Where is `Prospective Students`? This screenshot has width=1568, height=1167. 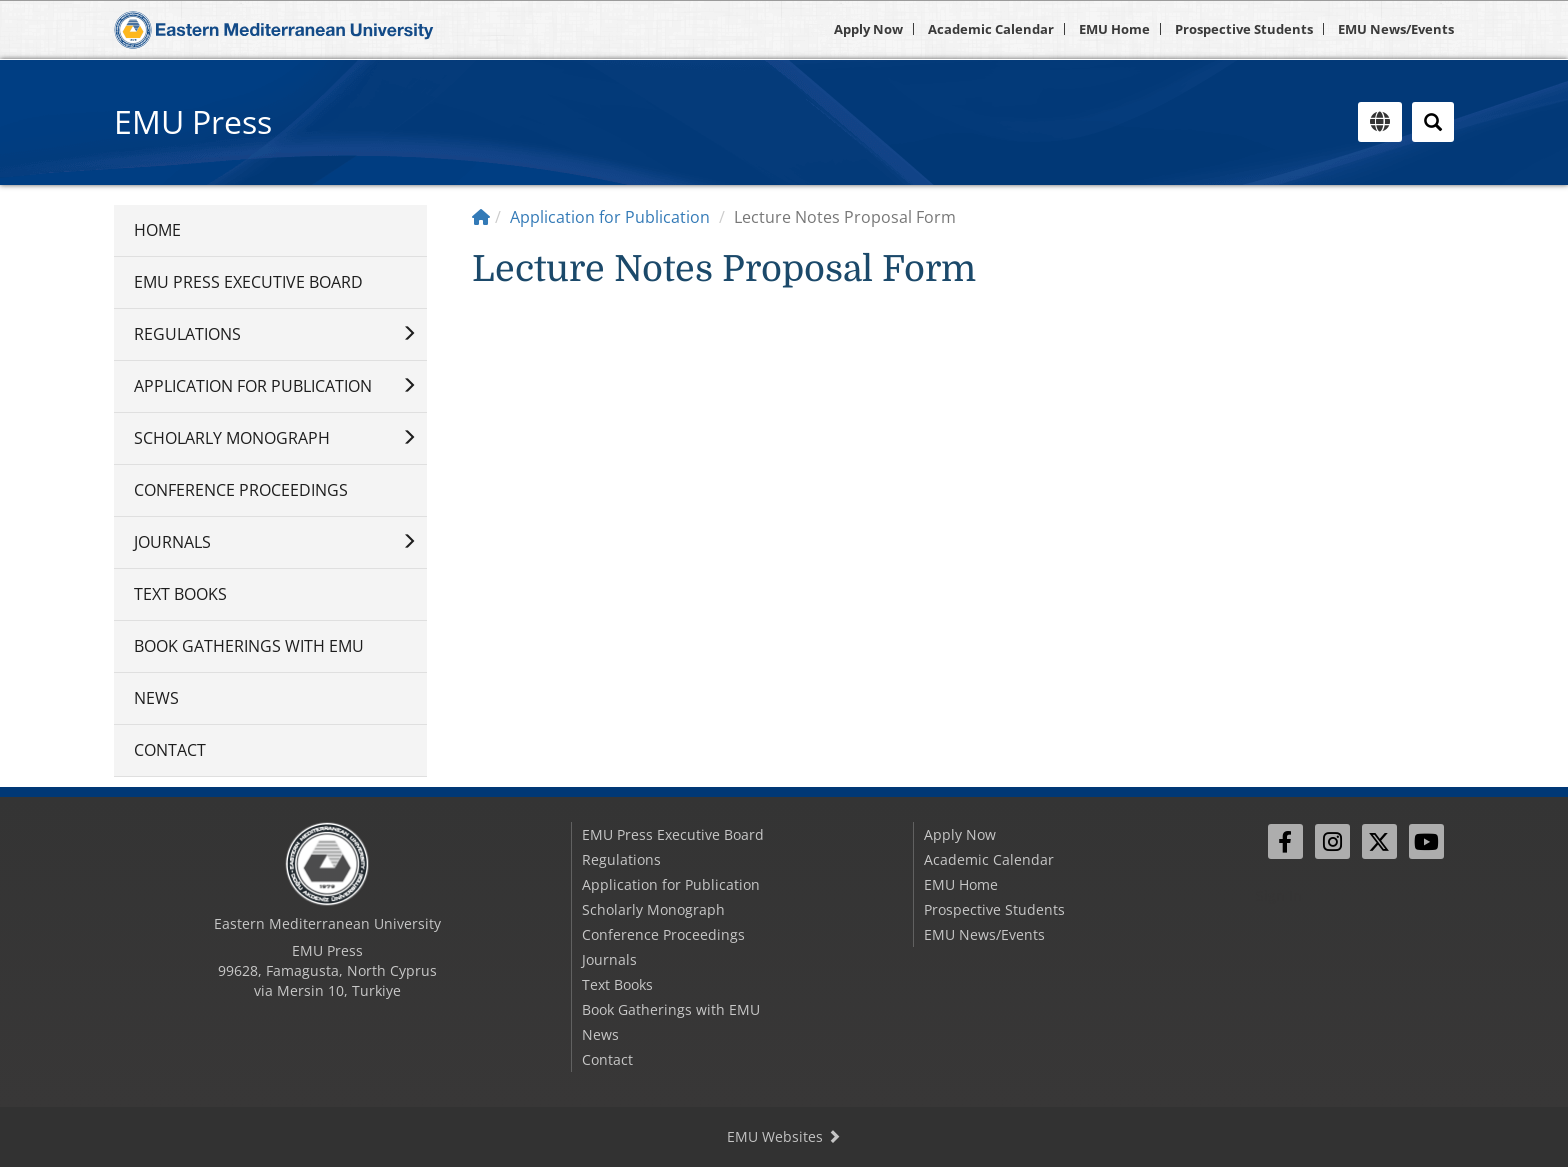
Prospective Students is located at coordinates (1244, 29).